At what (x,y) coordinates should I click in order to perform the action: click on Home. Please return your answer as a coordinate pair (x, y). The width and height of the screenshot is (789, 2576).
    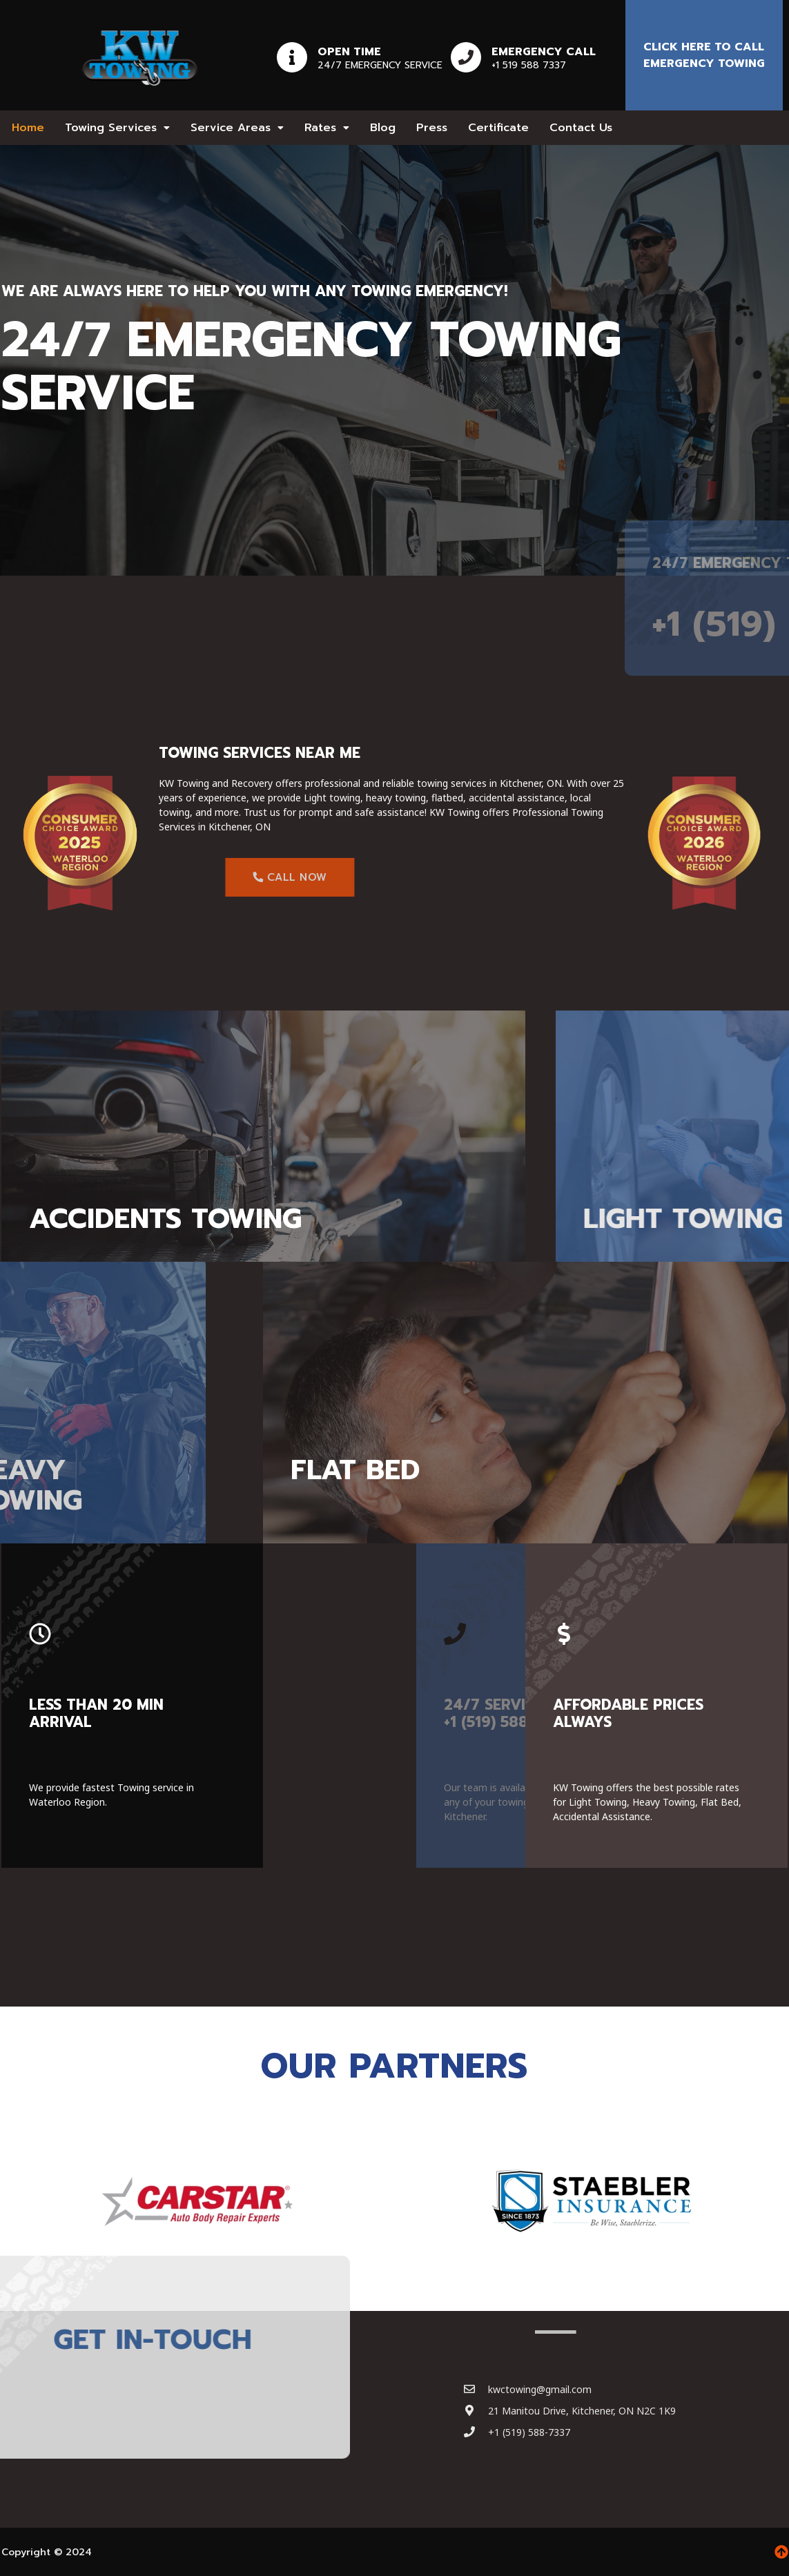
    Looking at the image, I should click on (28, 127).